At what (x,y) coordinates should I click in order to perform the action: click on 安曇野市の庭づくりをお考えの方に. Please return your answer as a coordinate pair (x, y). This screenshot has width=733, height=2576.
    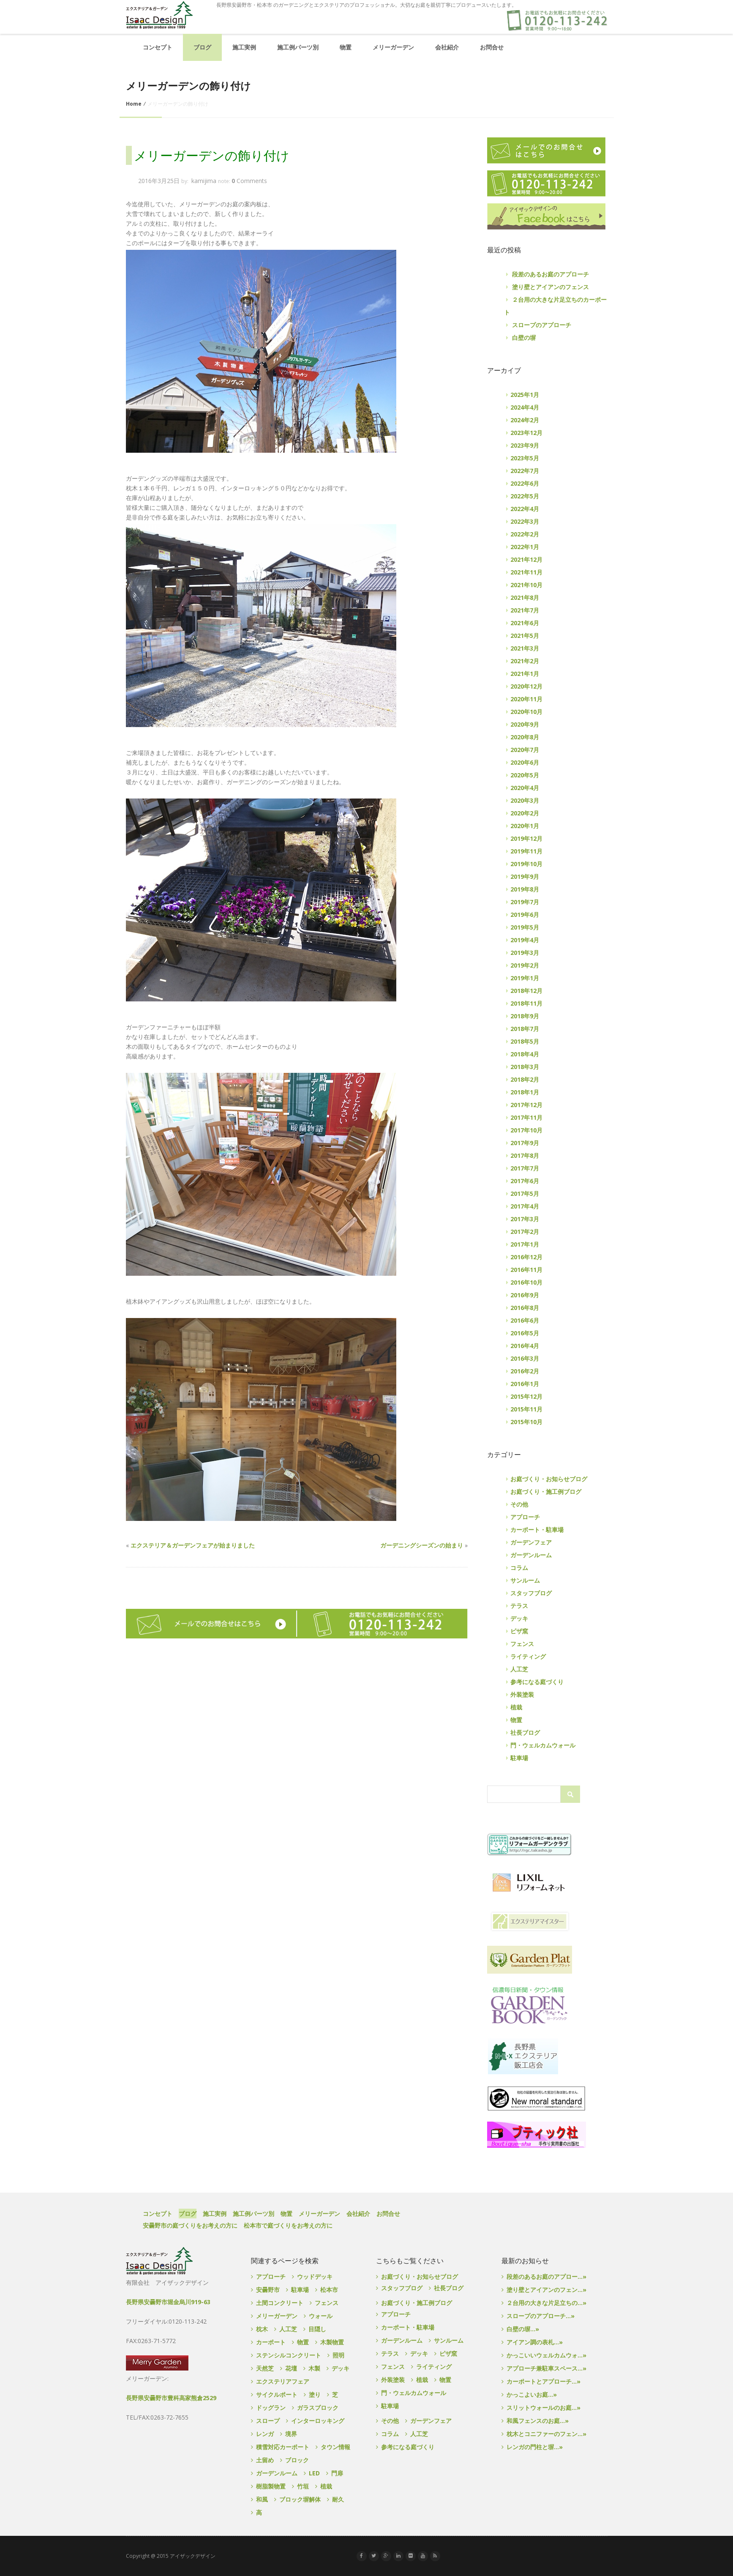
    Looking at the image, I should click on (190, 2225).